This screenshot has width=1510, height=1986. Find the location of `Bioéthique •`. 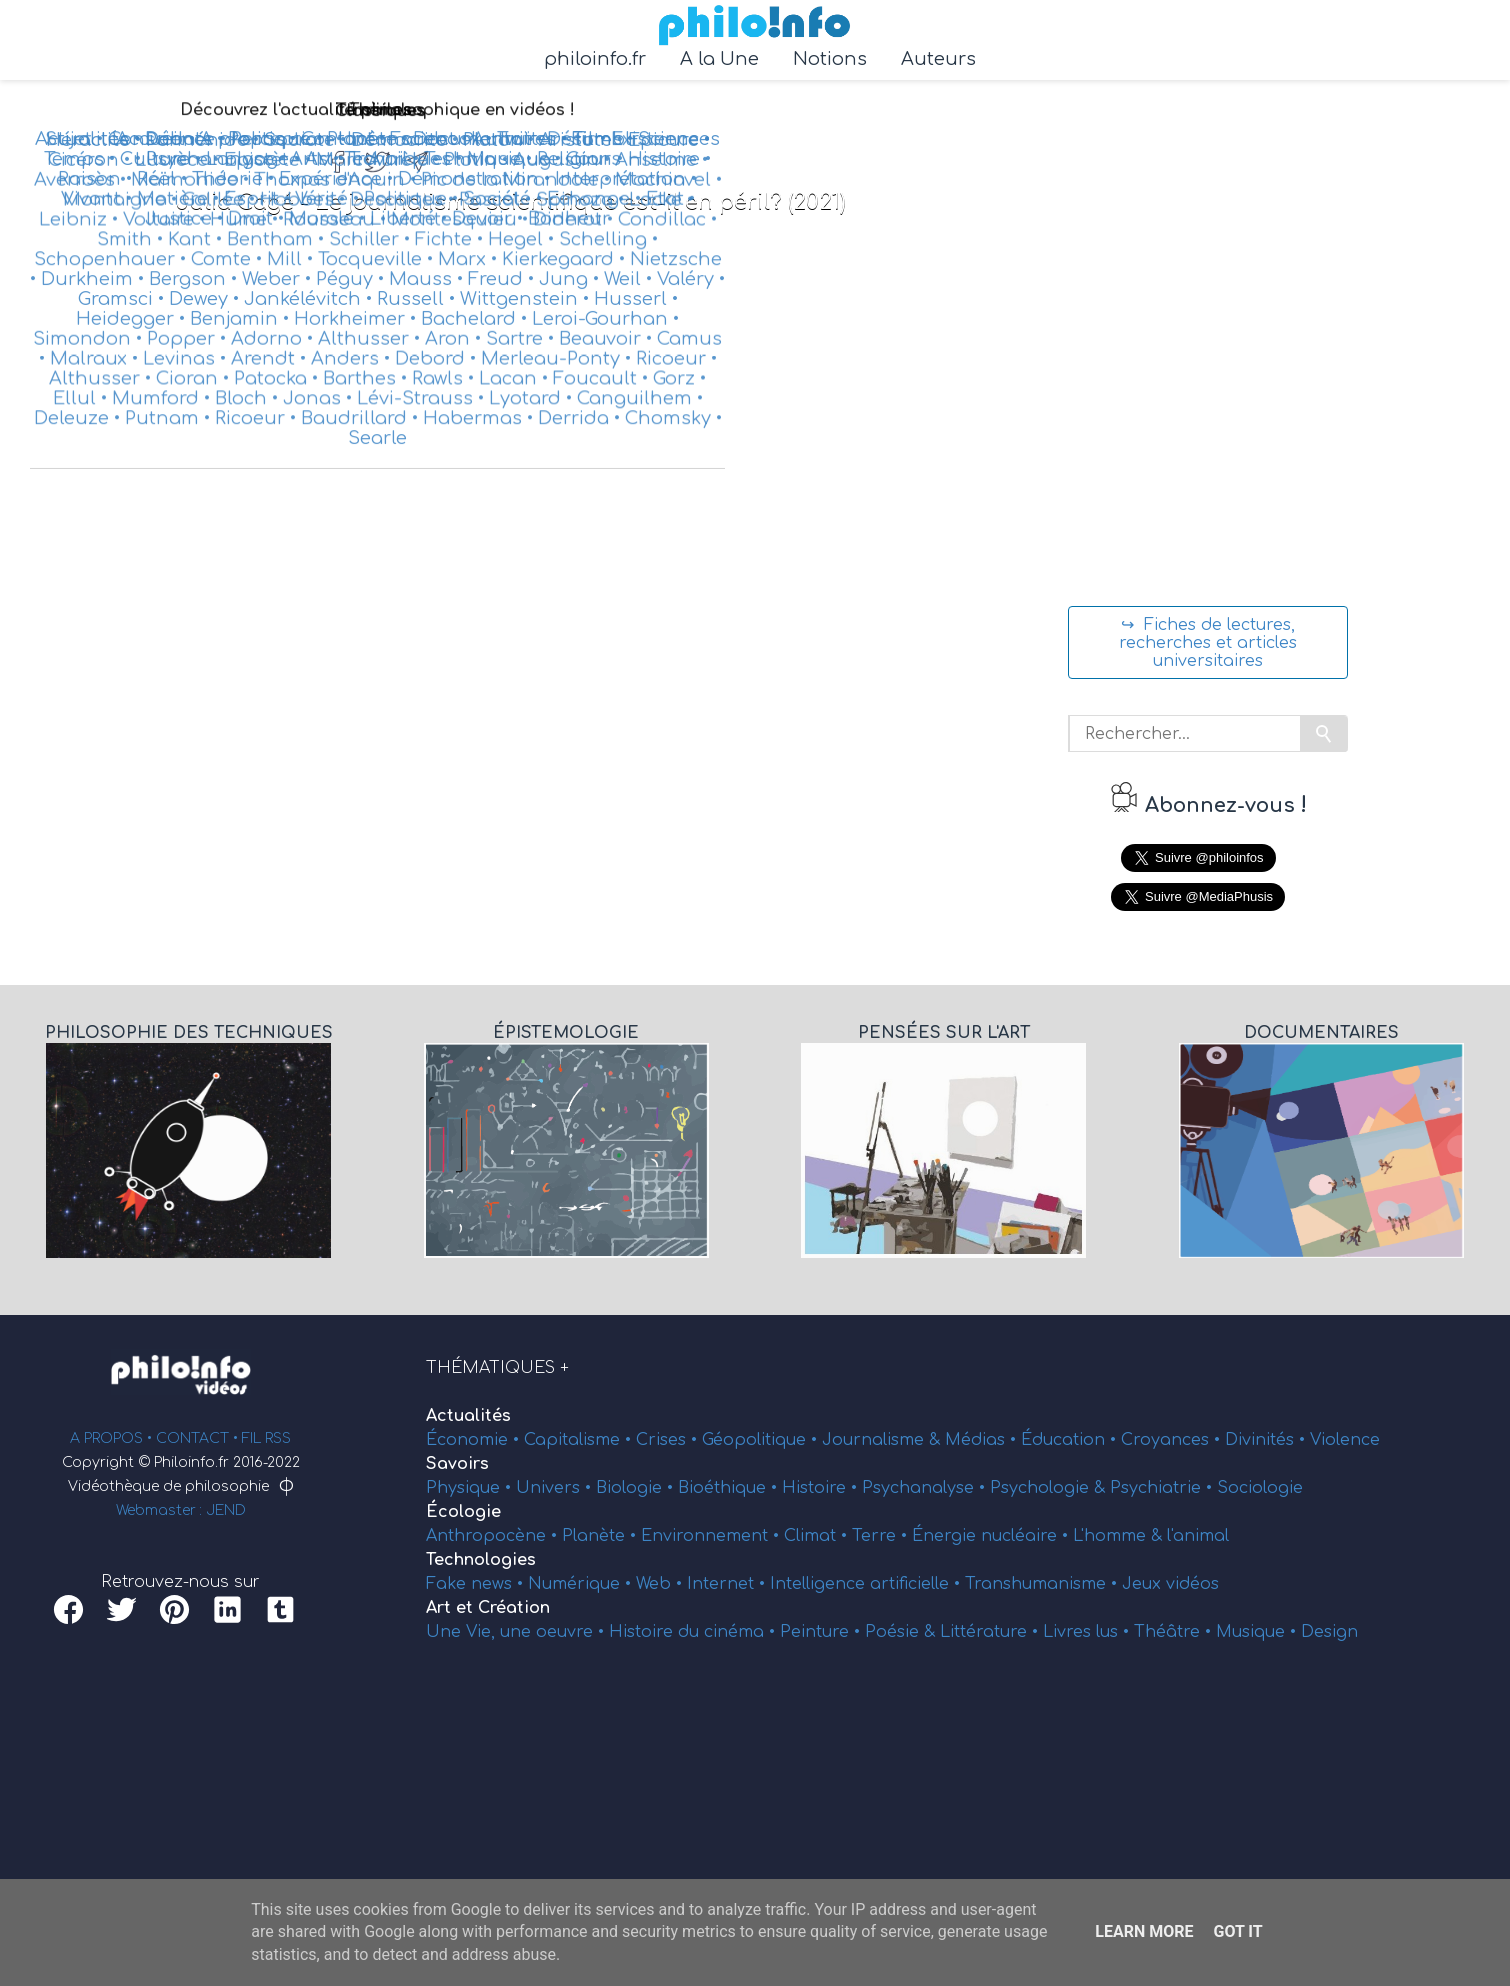

Bioéthique • is located at coordinates (730, 1488).